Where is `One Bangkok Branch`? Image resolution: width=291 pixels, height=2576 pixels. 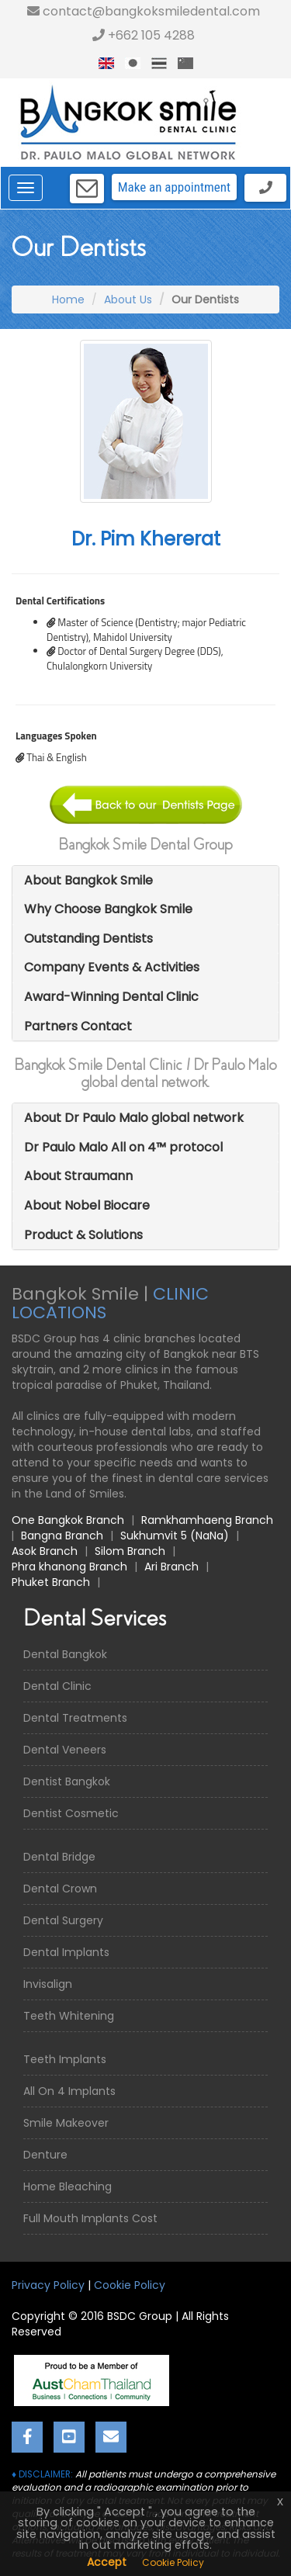 One Bangkok Branch is located at coordinates (68, 1520).